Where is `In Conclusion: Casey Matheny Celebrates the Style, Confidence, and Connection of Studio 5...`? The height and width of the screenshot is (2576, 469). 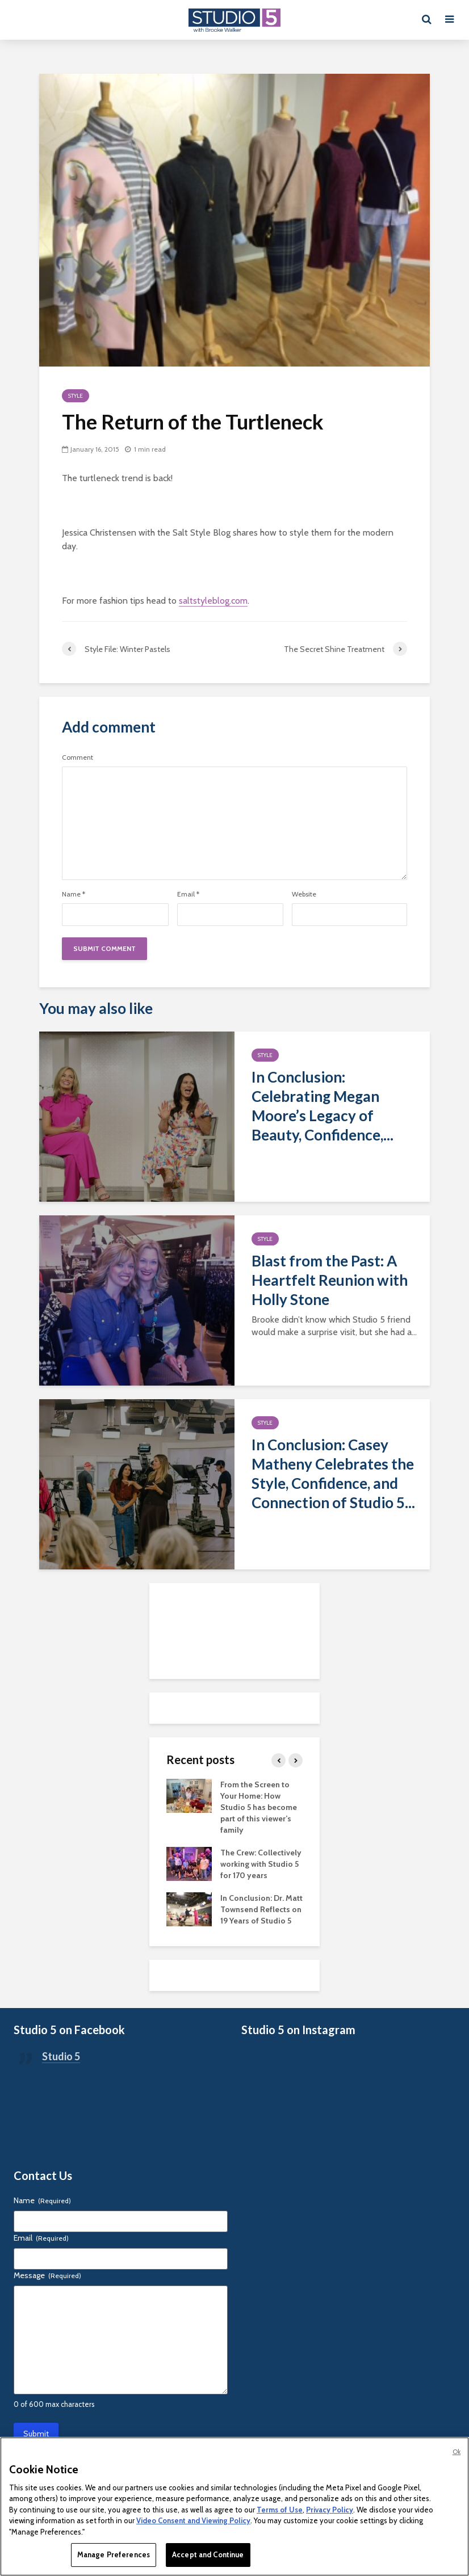 In Conclusion: Casey Matheny Celebrates the Style, Confidence, and Connection of Studio 5... is located at coordinates (333, 1474).